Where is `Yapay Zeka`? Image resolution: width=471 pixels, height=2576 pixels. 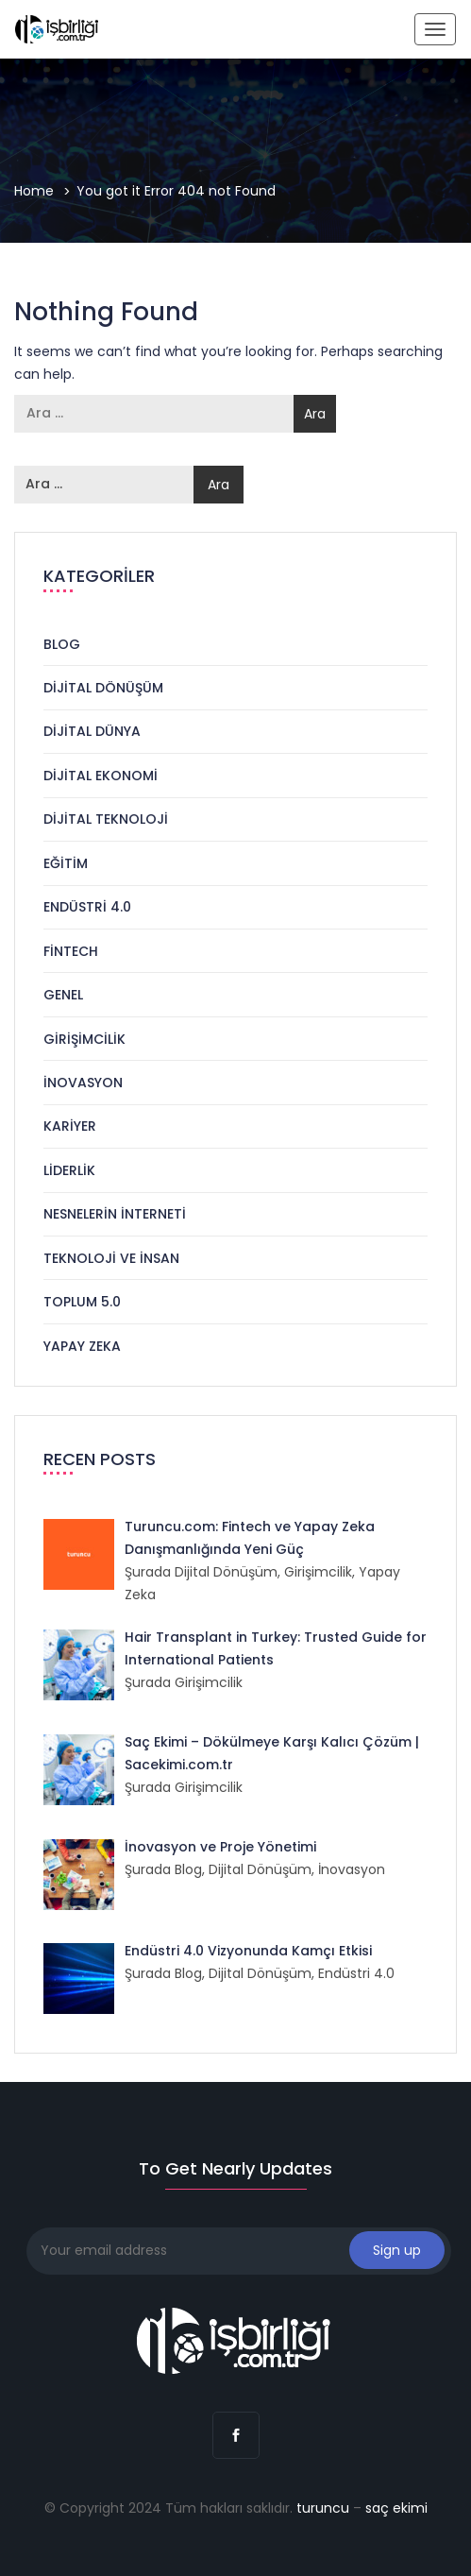
Yapay Zeka is located at coordinates (82, 1346).